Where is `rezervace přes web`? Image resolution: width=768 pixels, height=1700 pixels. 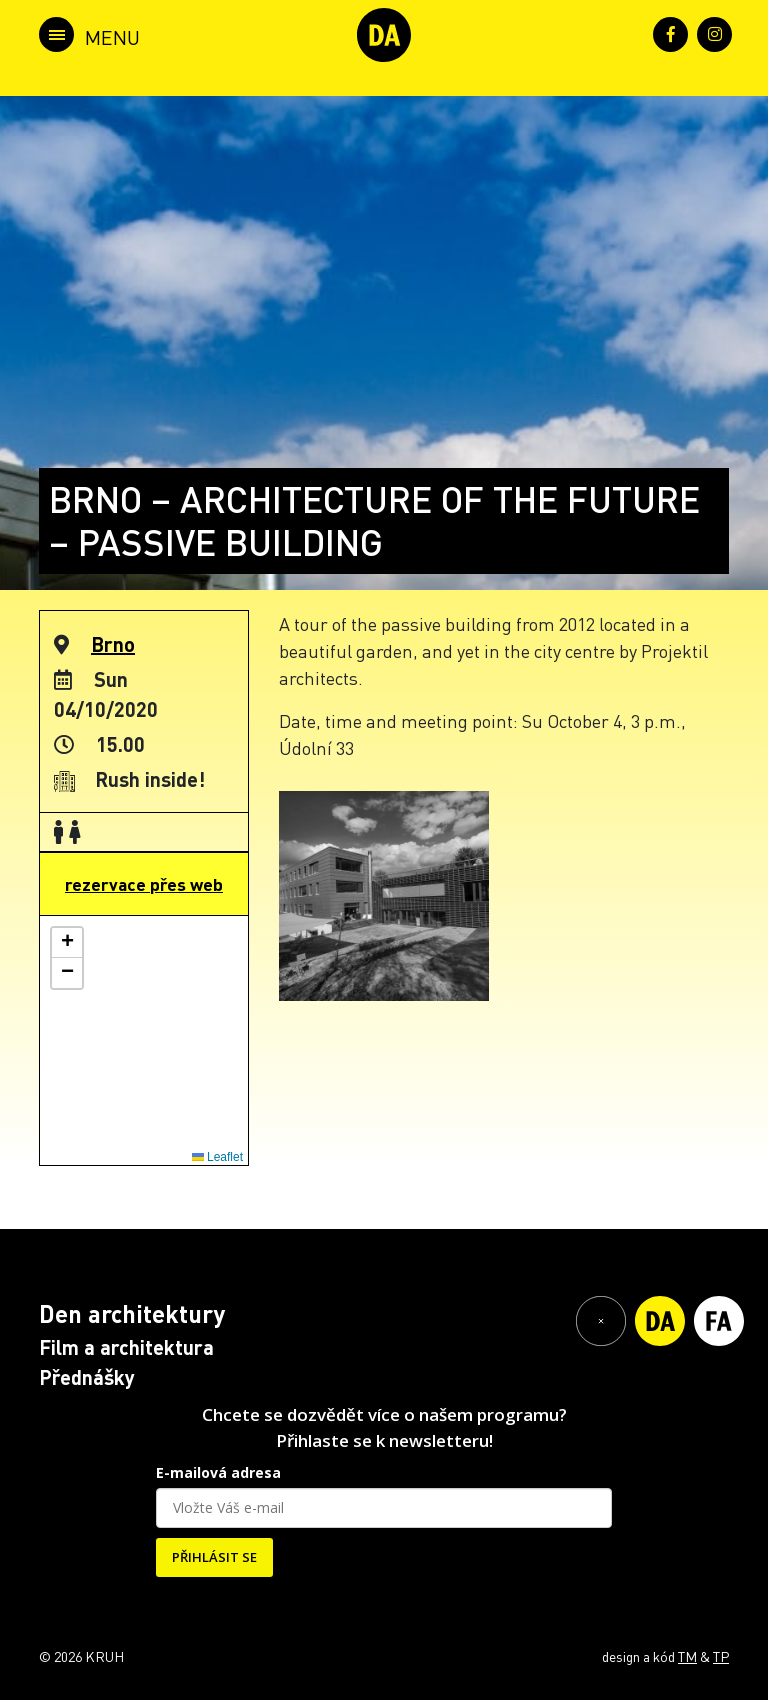 rezervace přes web is located at coordinates (144, 884).